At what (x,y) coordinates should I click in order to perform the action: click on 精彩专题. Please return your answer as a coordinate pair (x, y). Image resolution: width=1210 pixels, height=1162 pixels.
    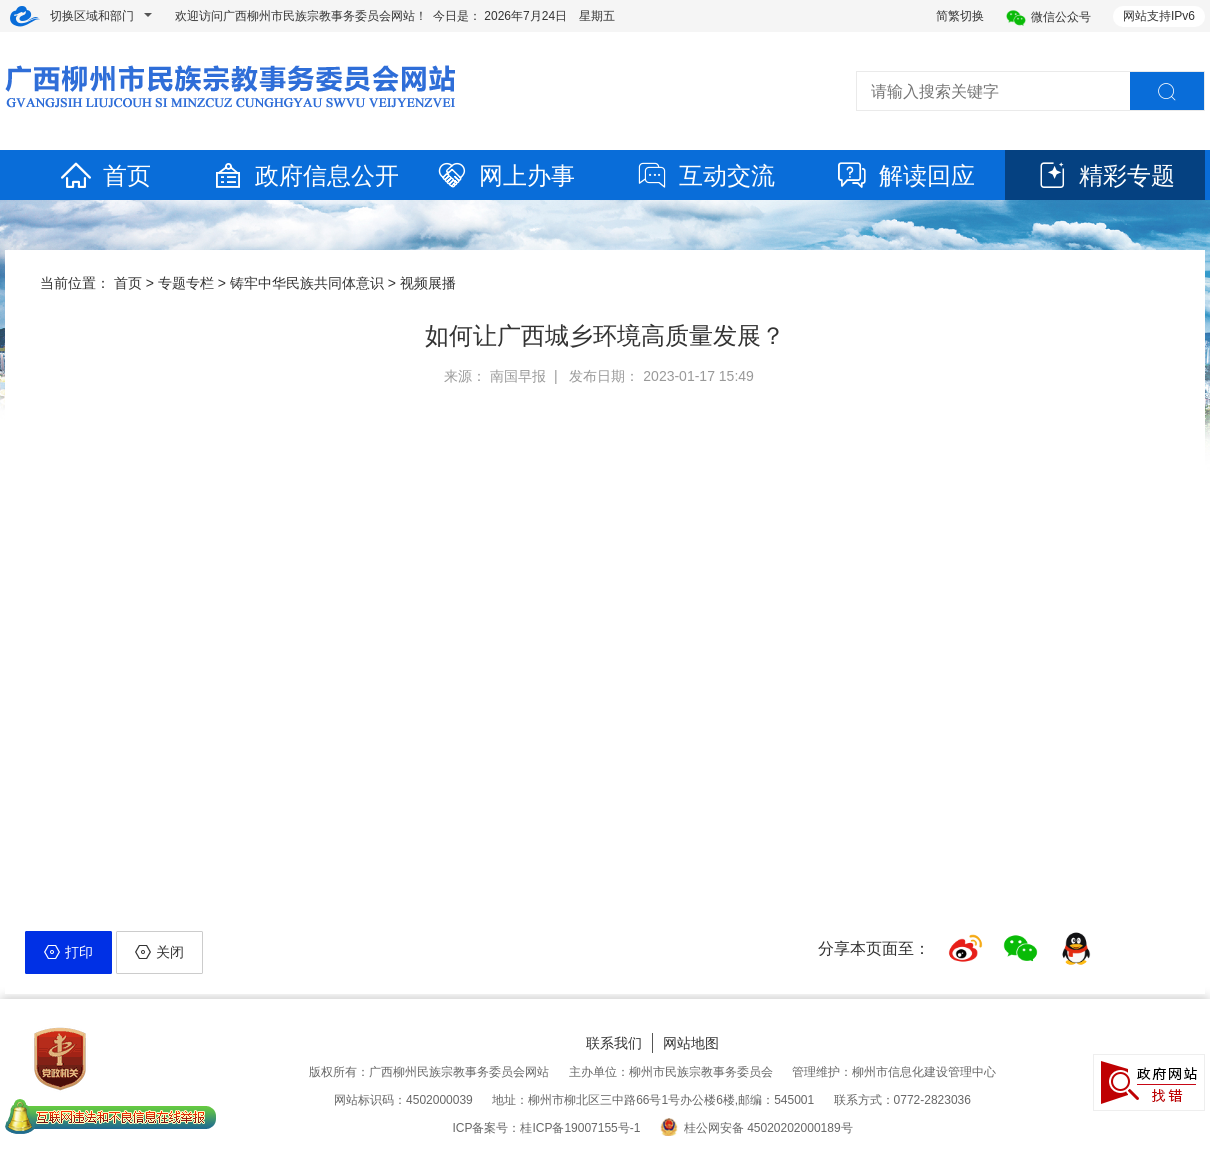
    Looking at the image, I should click on (1105, 175).